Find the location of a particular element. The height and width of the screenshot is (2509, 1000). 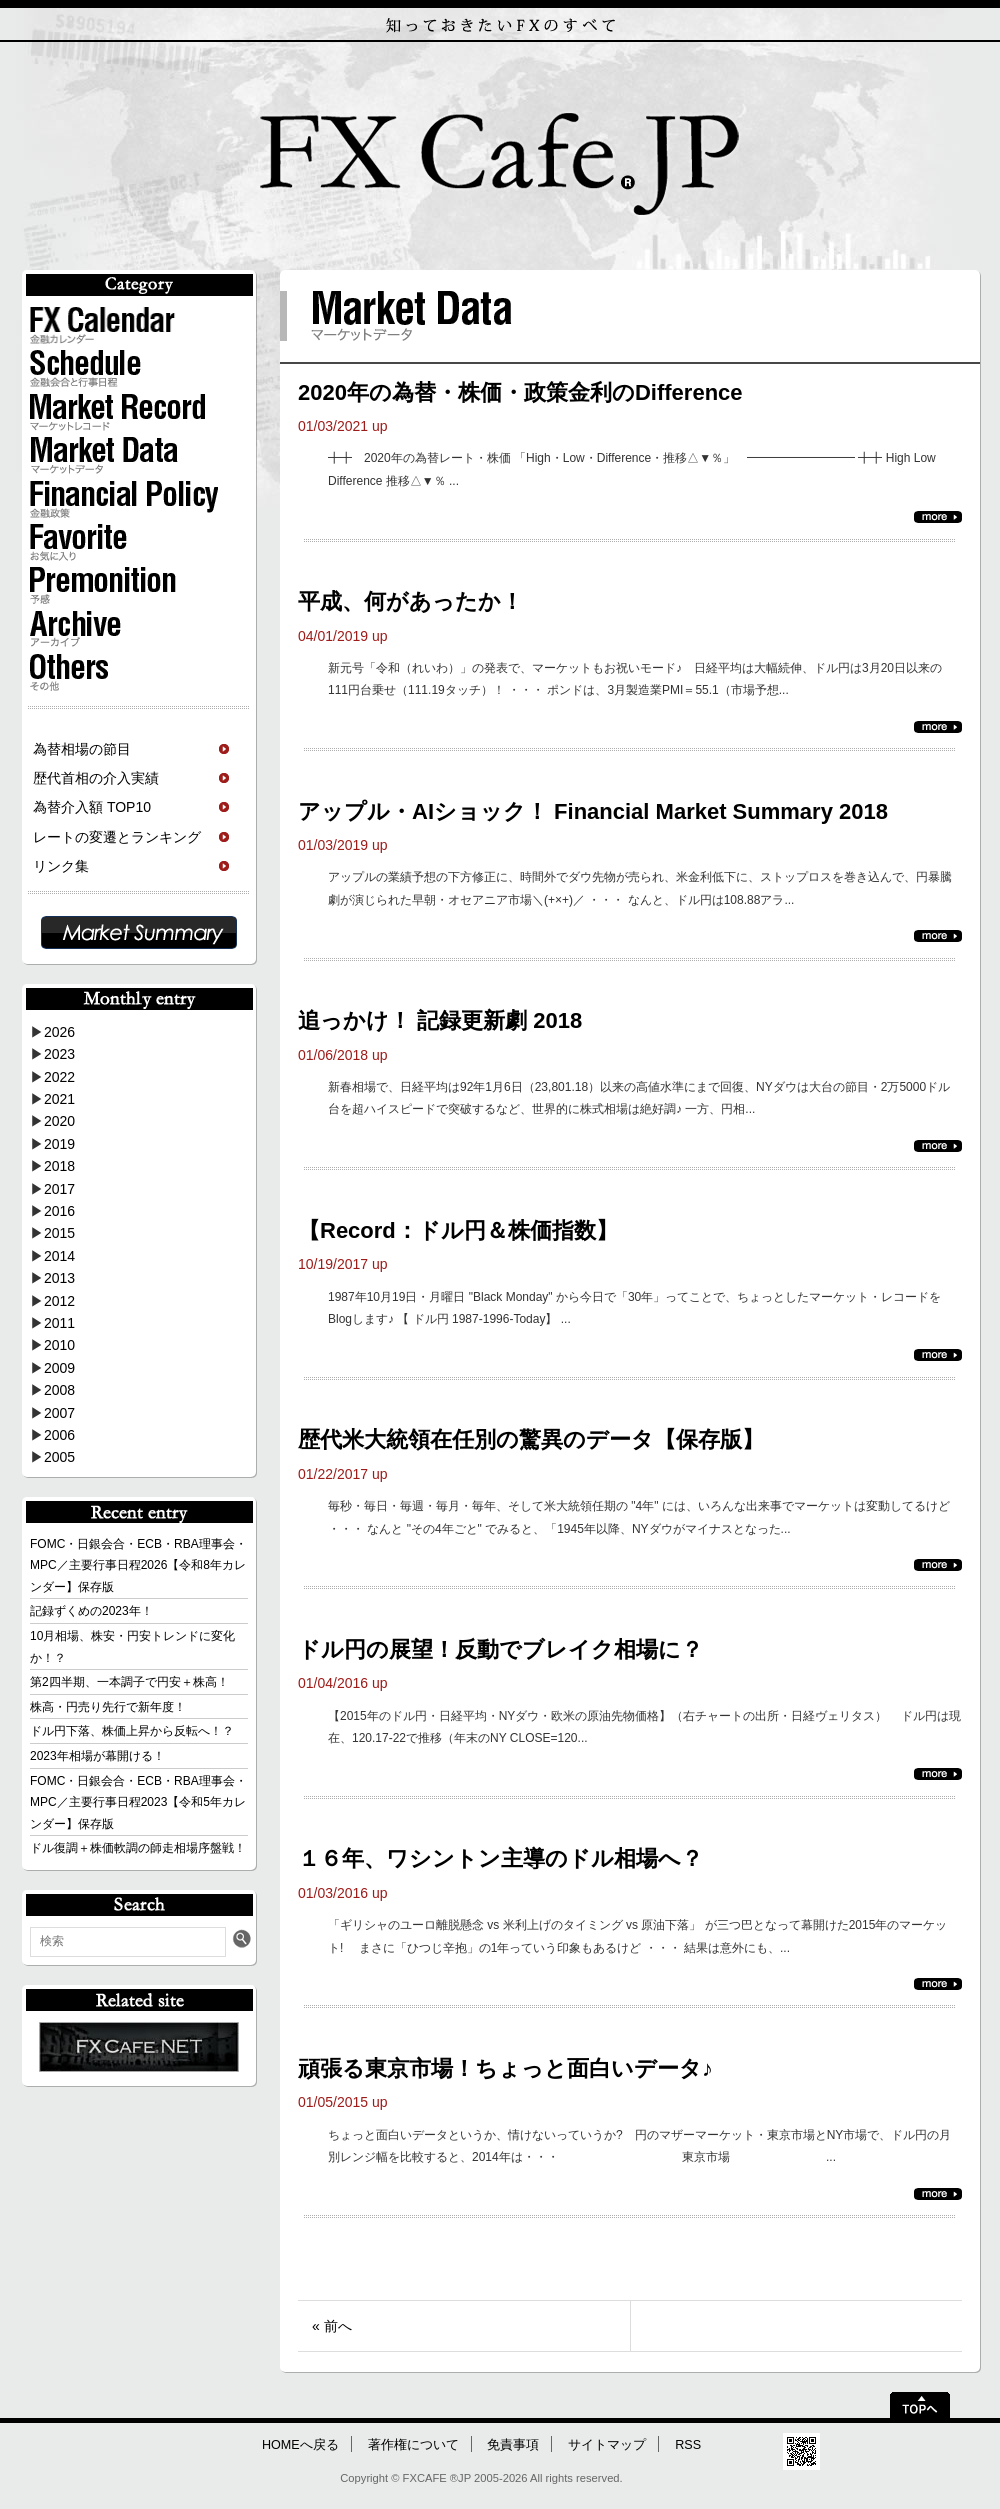

１６年、ワシントン主導のドル相場へ？ is located at coordinates (500, 1858).